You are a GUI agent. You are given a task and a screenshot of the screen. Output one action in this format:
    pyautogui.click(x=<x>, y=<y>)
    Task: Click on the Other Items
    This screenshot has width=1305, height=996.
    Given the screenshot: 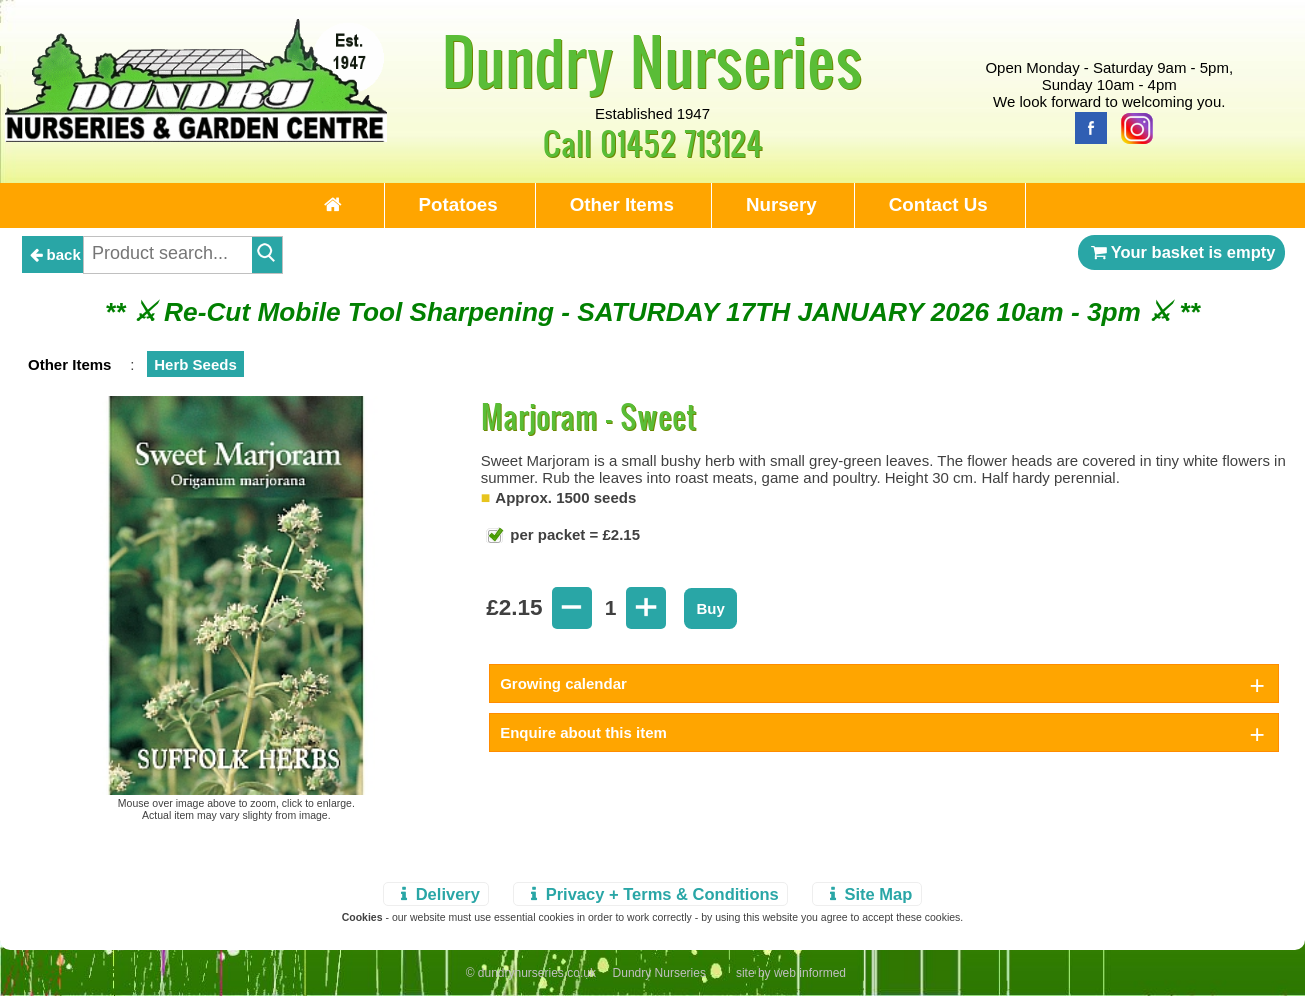 What is the action you would take?
    pyautogui.click(x=622, y=204)
    